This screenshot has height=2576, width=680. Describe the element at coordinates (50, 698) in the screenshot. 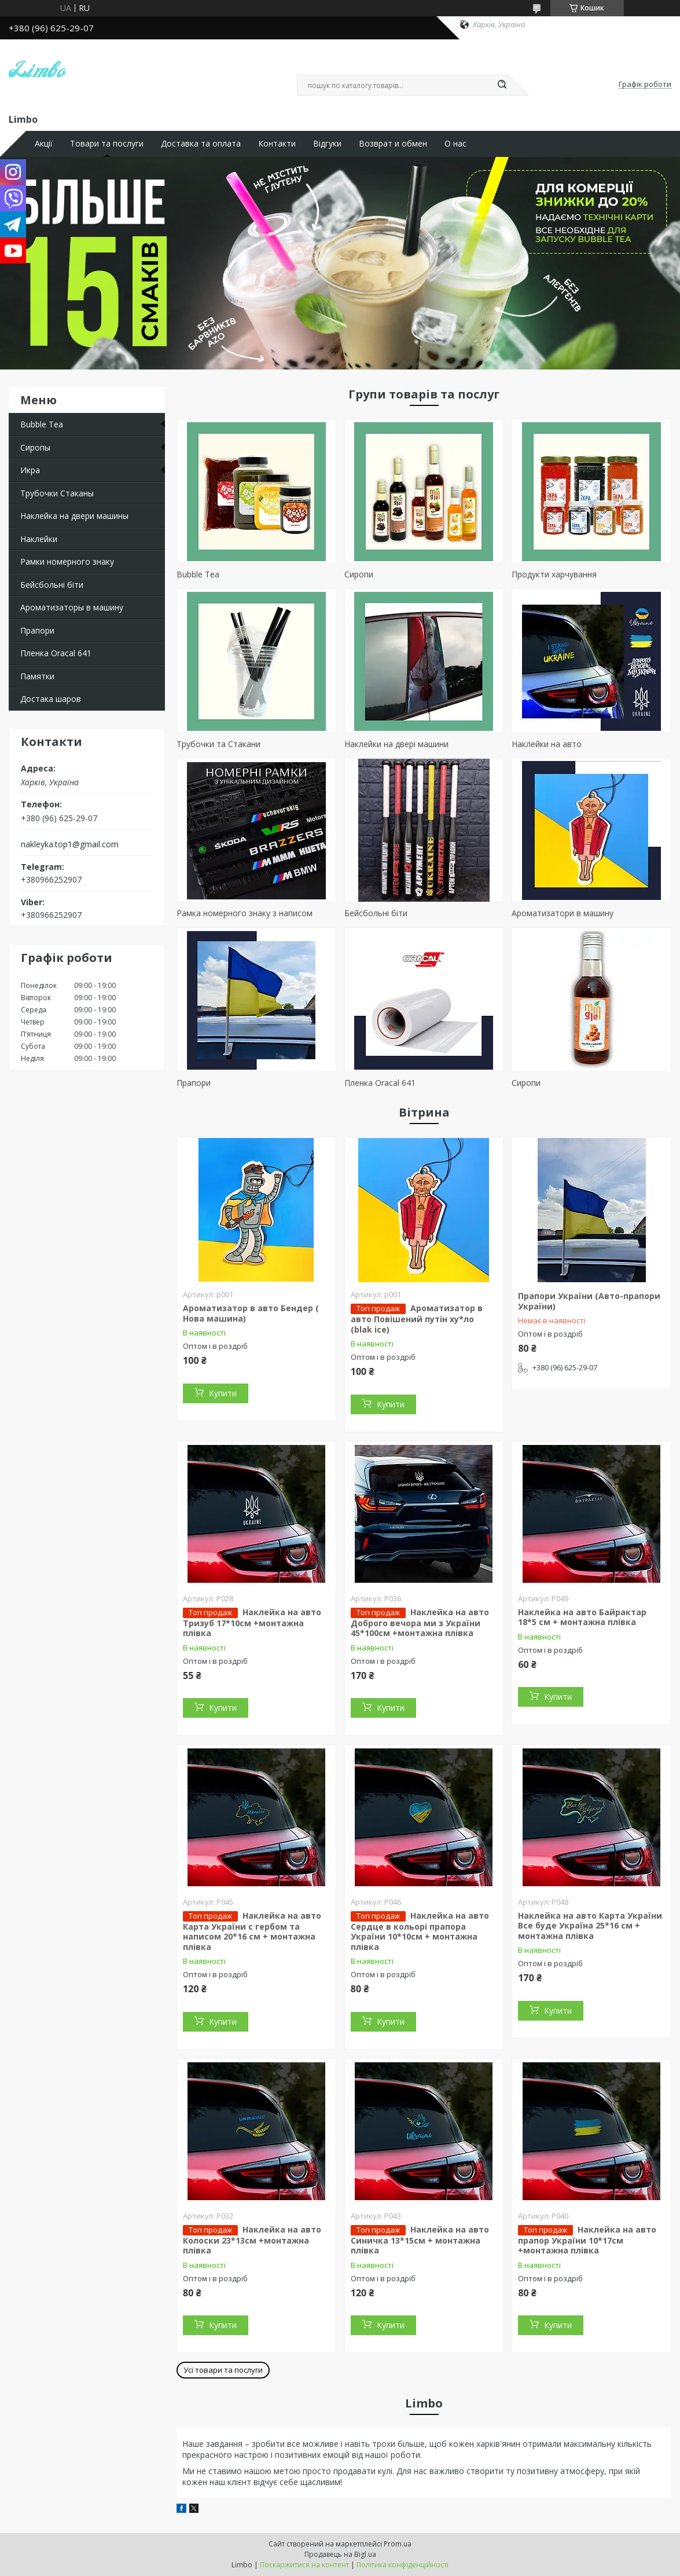

I see `Достака шаров` at that location.